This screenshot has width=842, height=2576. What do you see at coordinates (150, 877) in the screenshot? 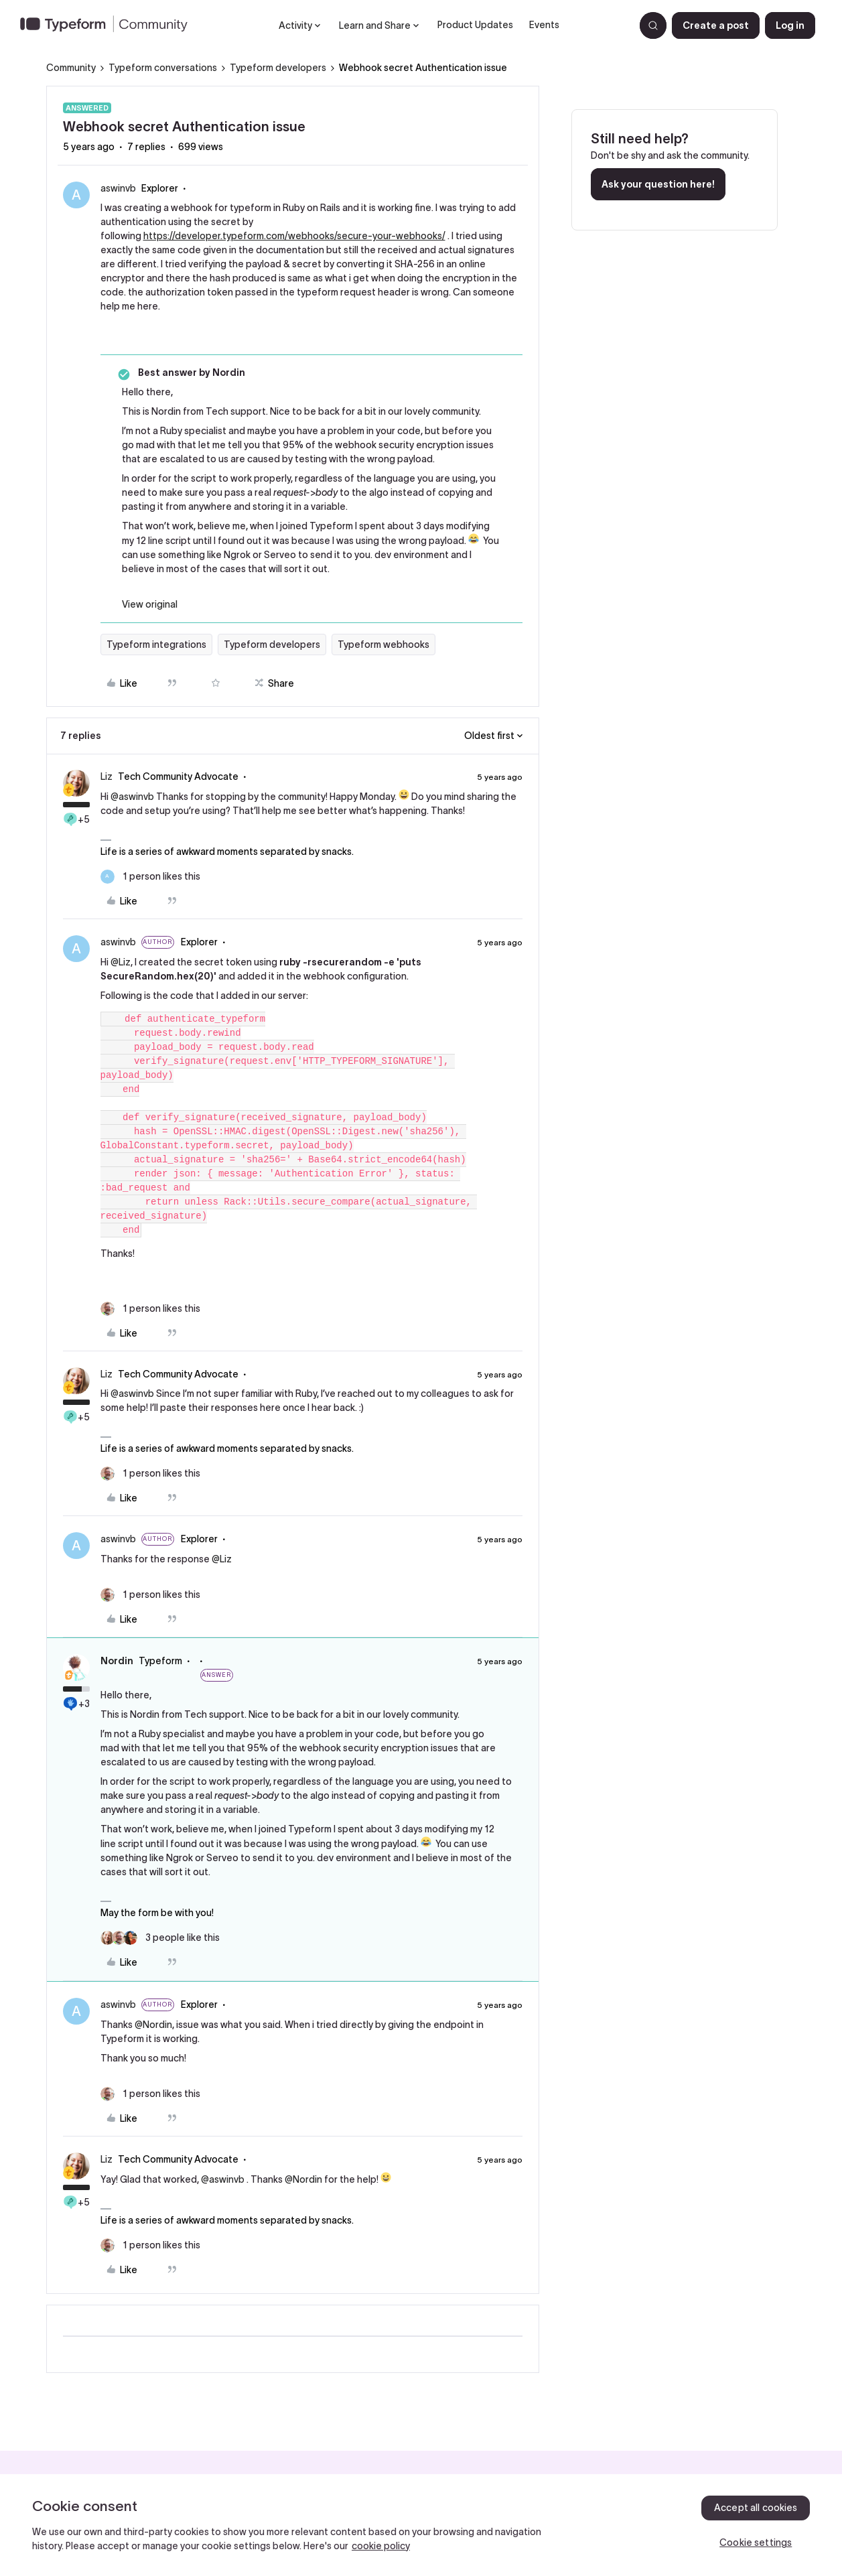
I see `[1 like]` at bounding box center [150, 877].